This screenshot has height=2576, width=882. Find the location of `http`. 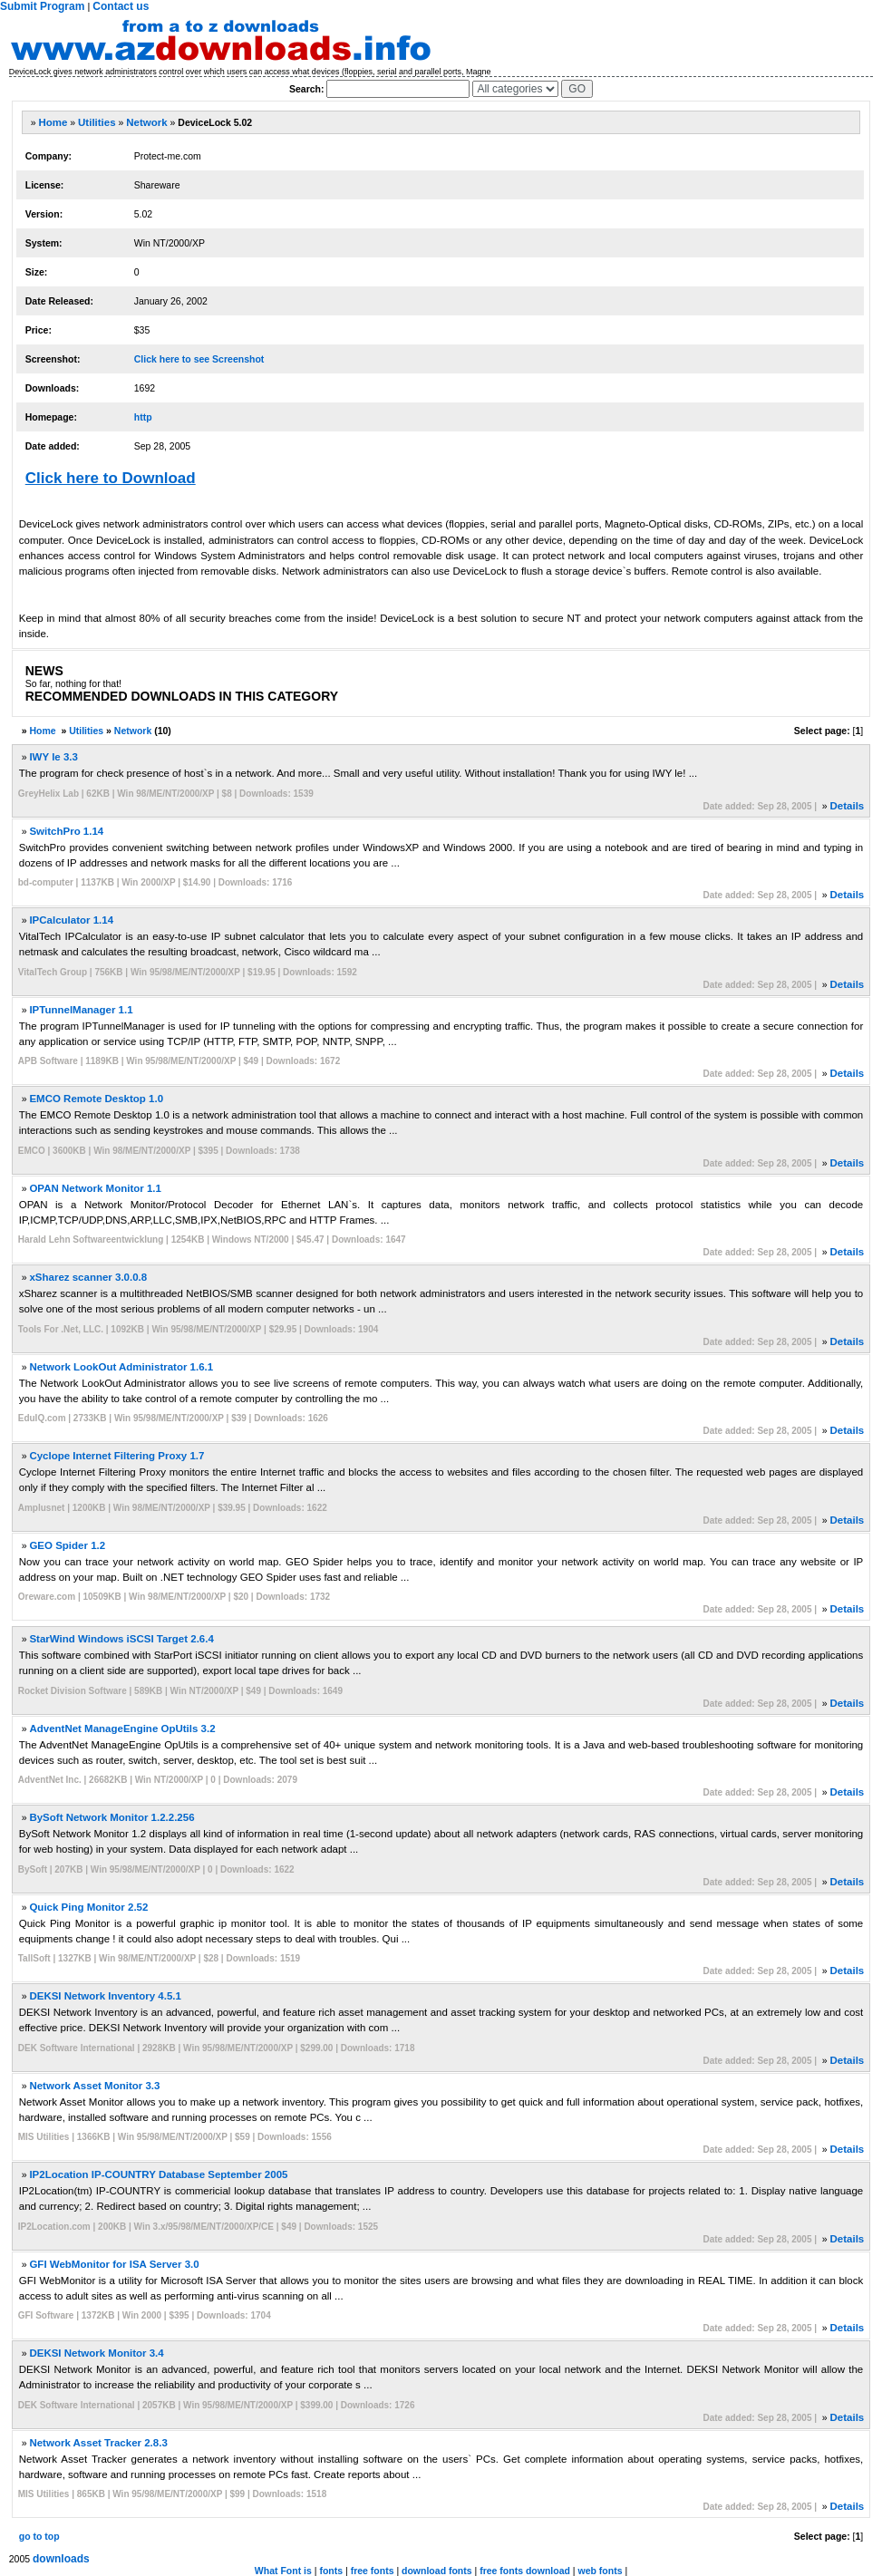

http is located at coordinates (143, 417).